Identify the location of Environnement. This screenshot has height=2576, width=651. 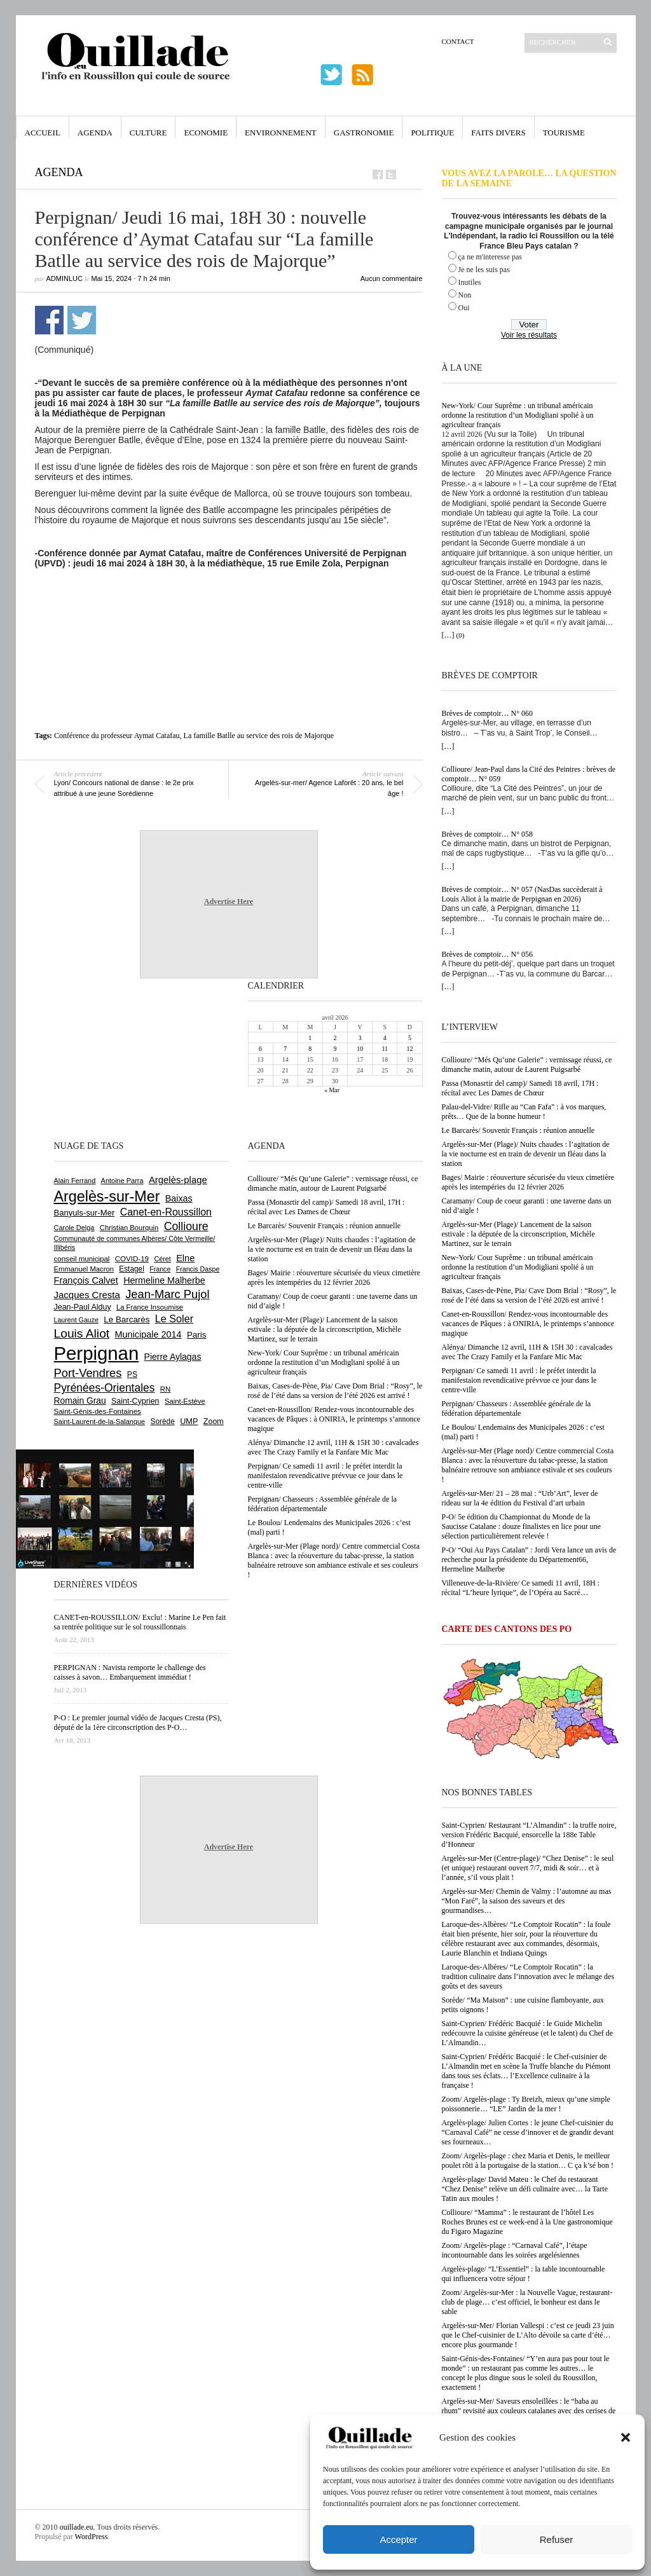
(281, 132).